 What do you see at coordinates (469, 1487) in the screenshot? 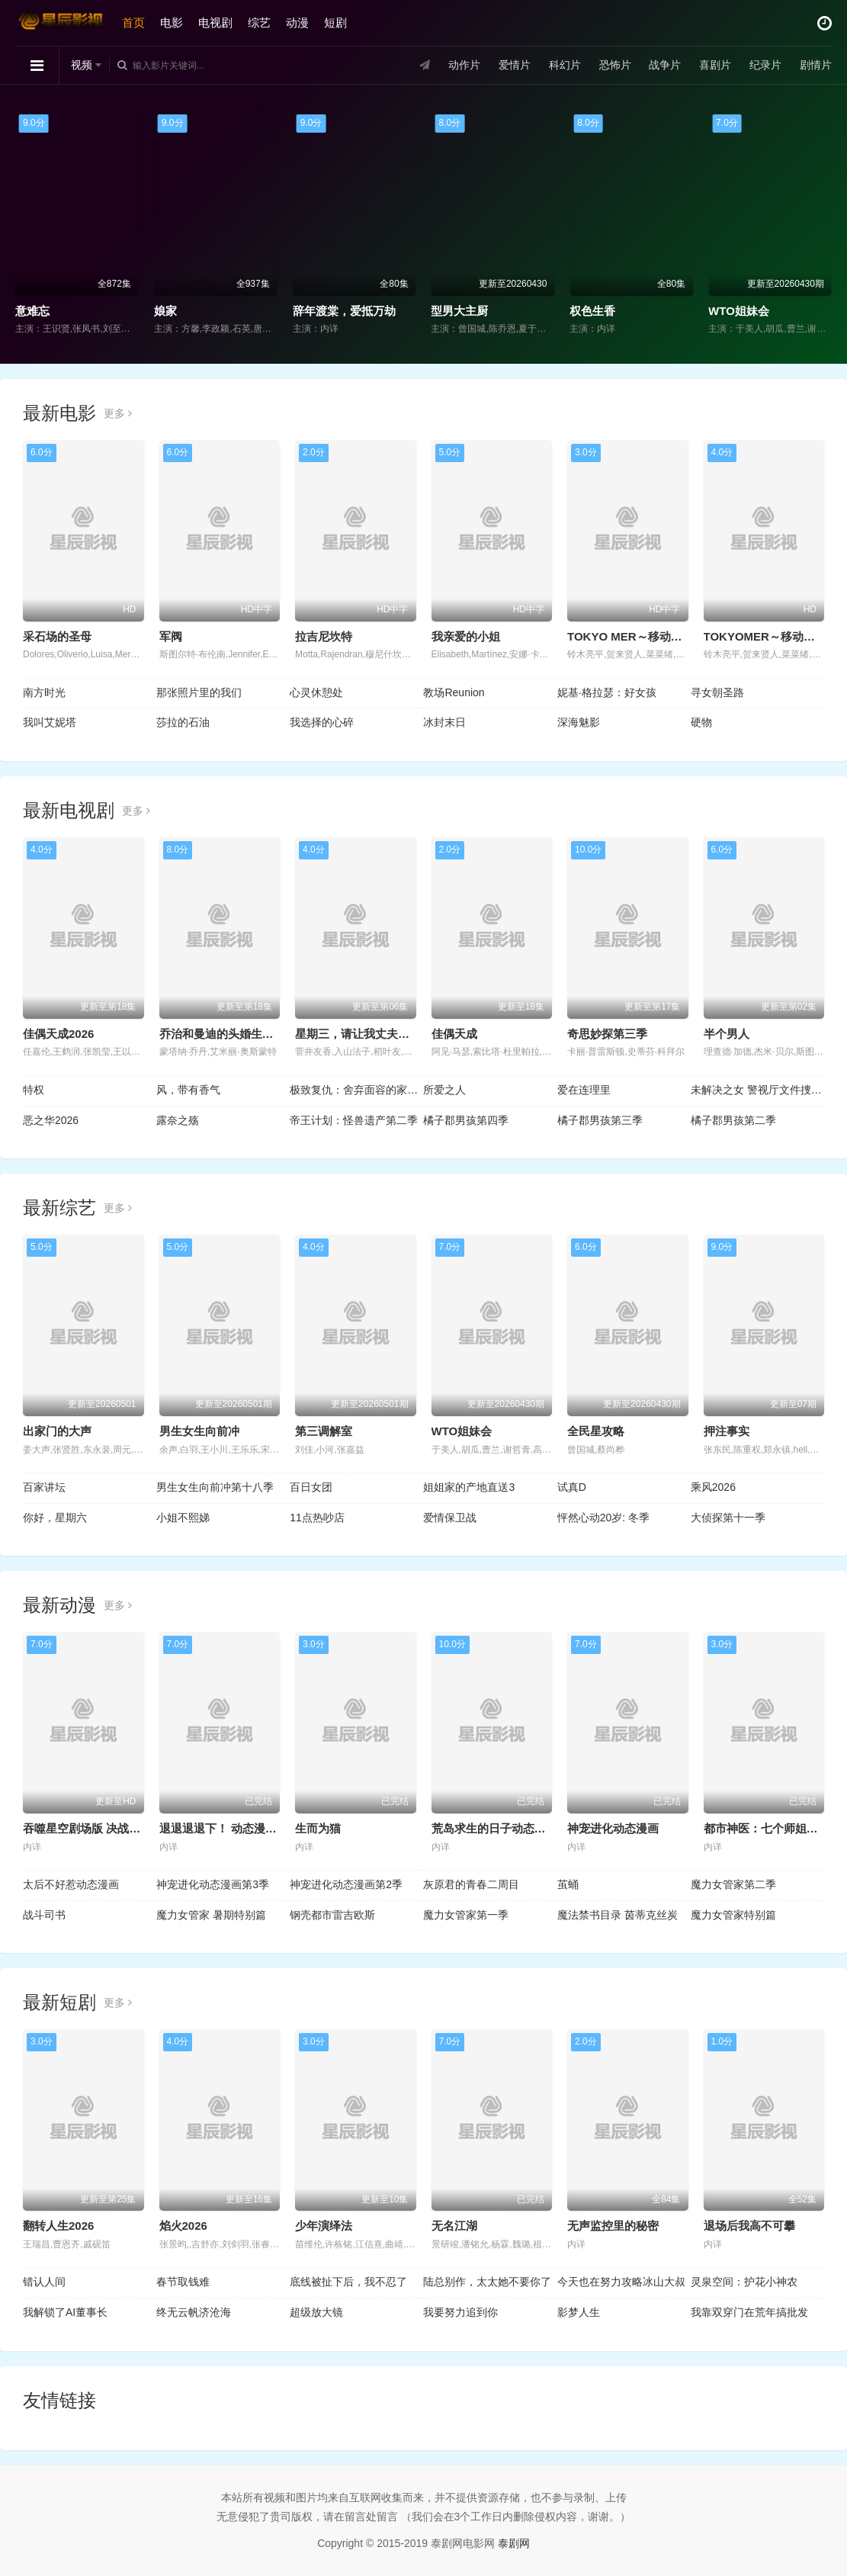
I see `姐姐家的产地直送3` at bounding box center [469, 1487].